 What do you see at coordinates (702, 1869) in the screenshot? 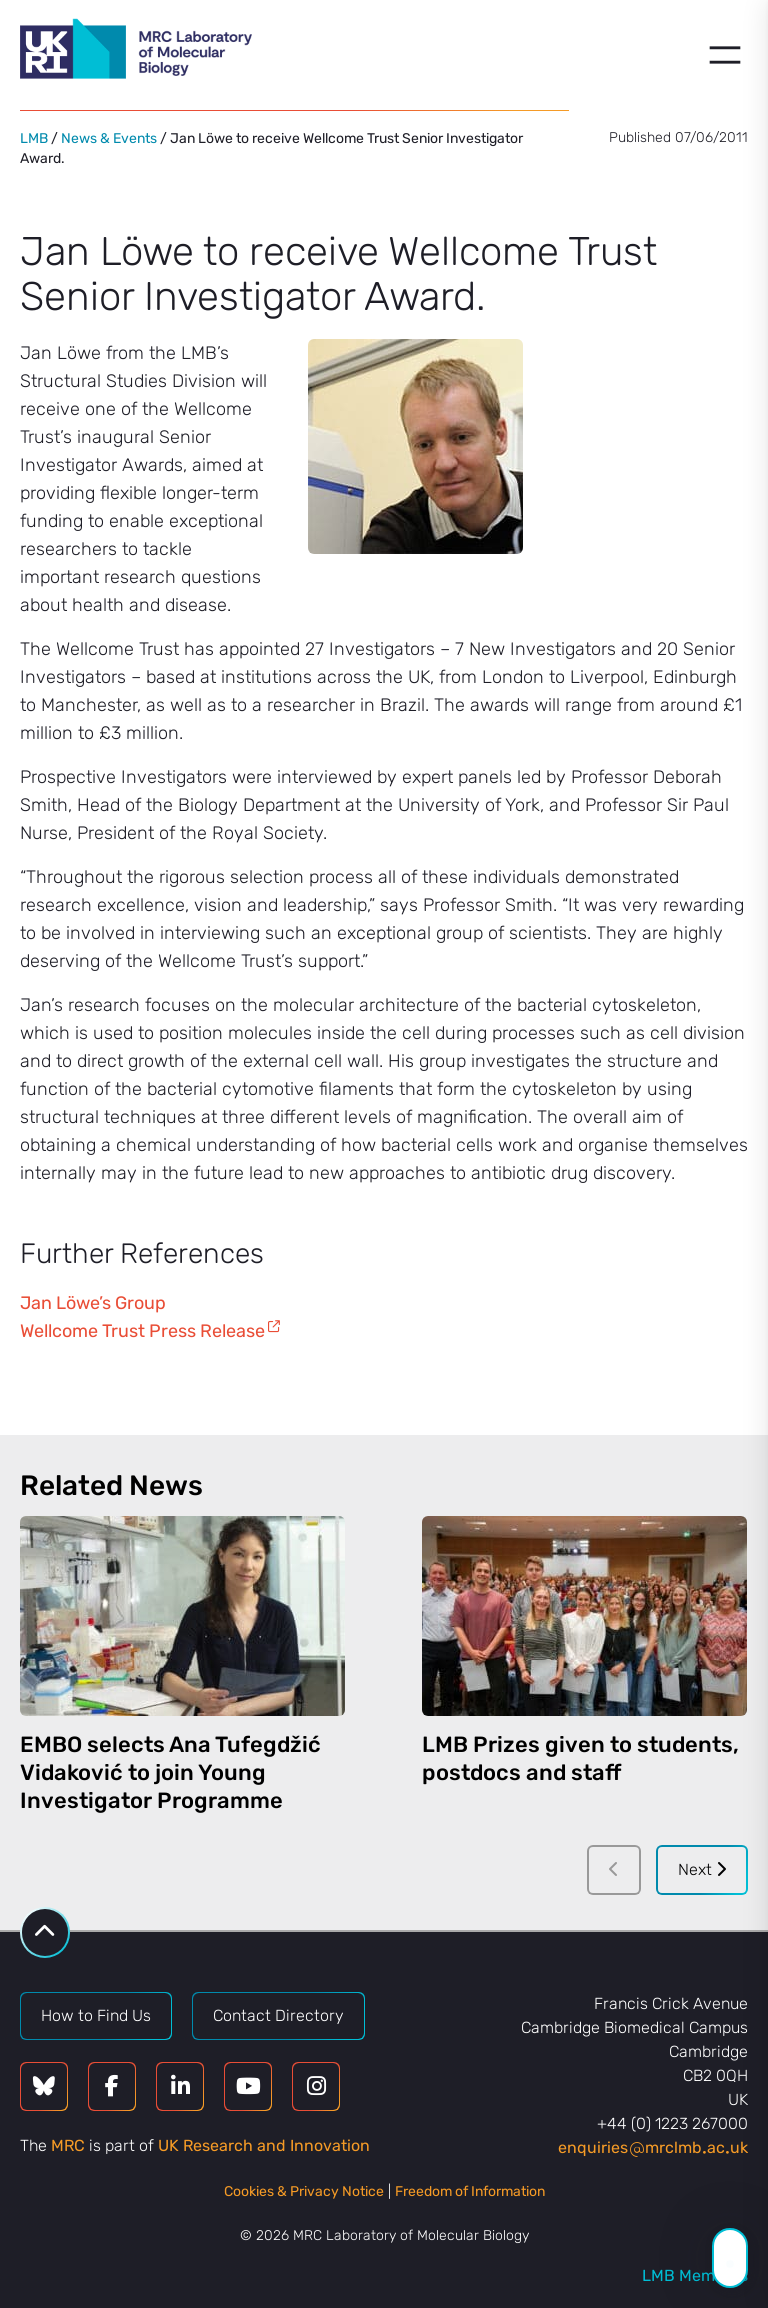
I see `Next` at bounding box center [702, 1869].